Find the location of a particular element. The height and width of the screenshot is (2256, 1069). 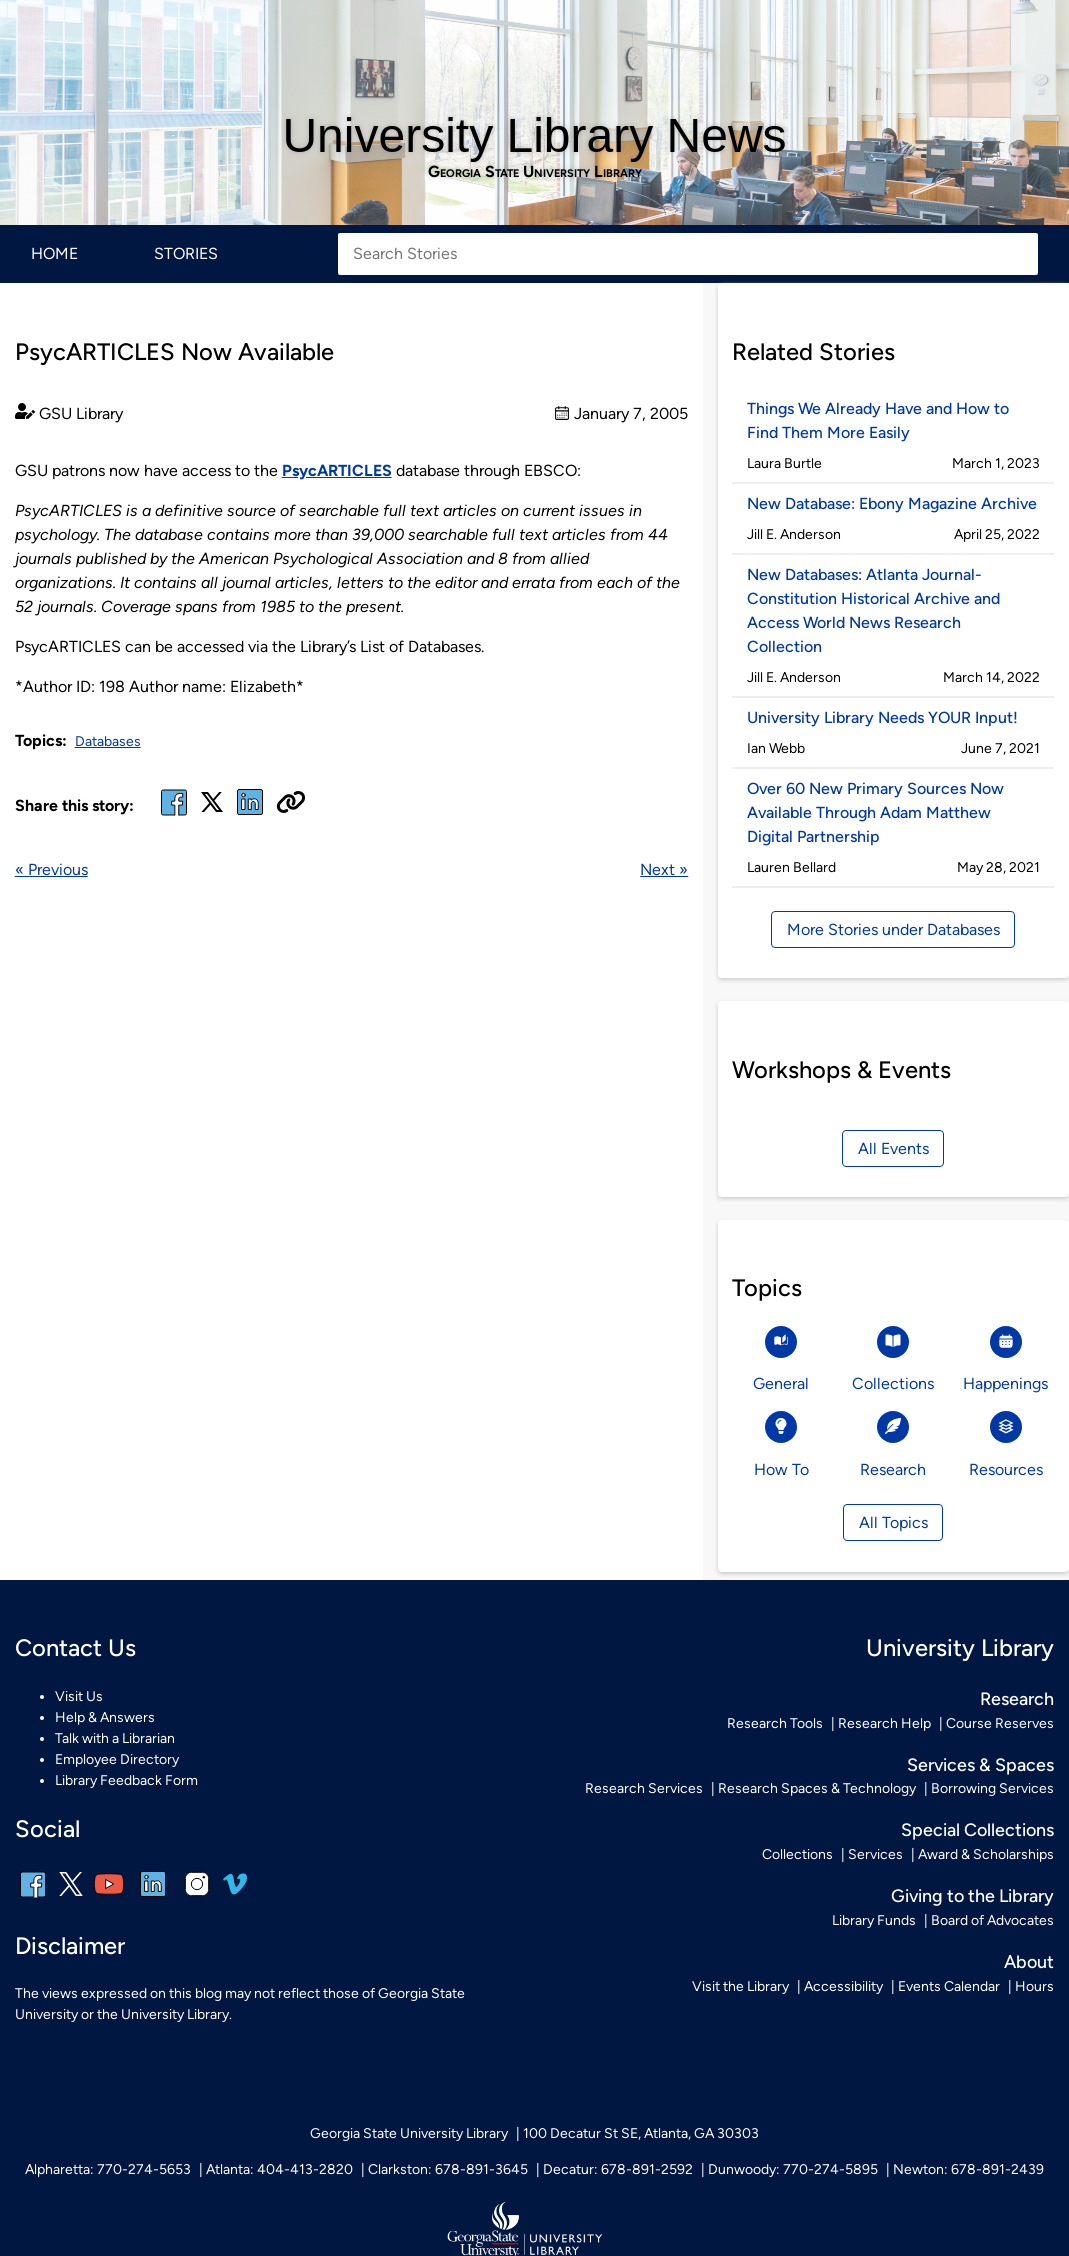

Board of Advocates is located at coordinates (992, 1920).